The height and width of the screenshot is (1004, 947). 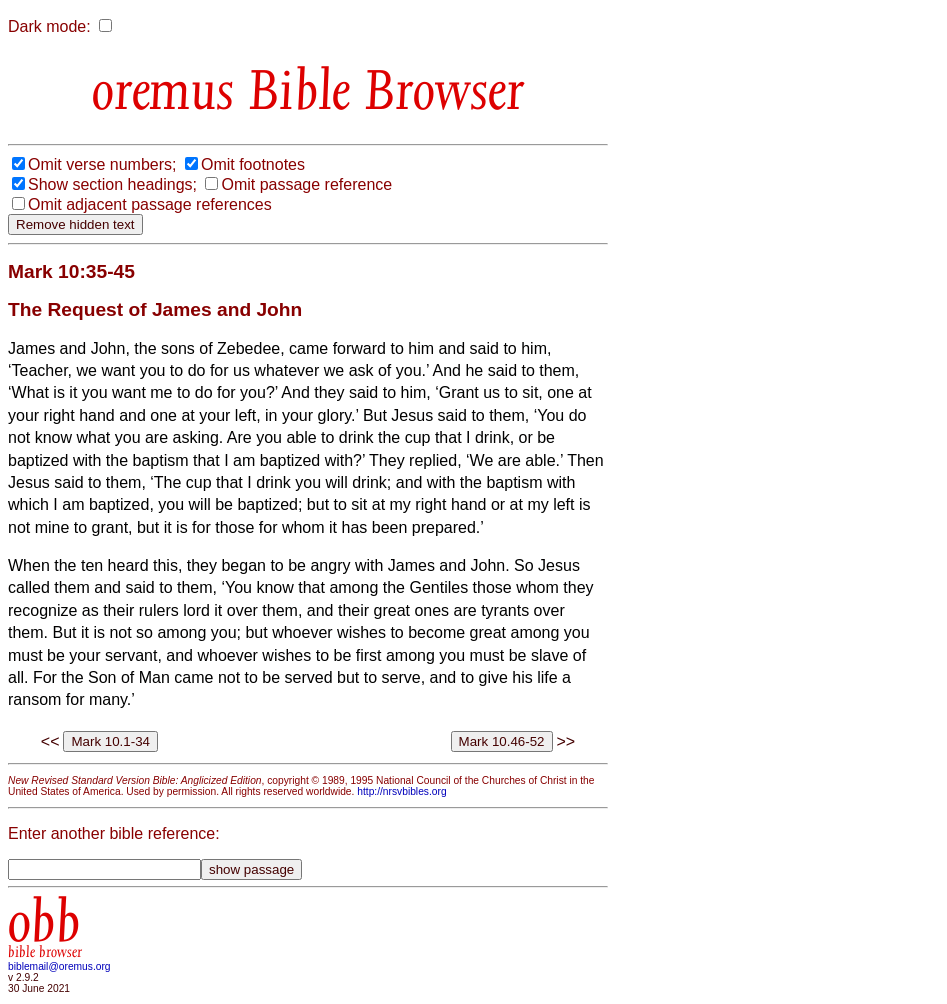 What do you see at coordinates (306, 184) in the screenshot?
I see `Omit passage reference` at bounding box center [306, 184].